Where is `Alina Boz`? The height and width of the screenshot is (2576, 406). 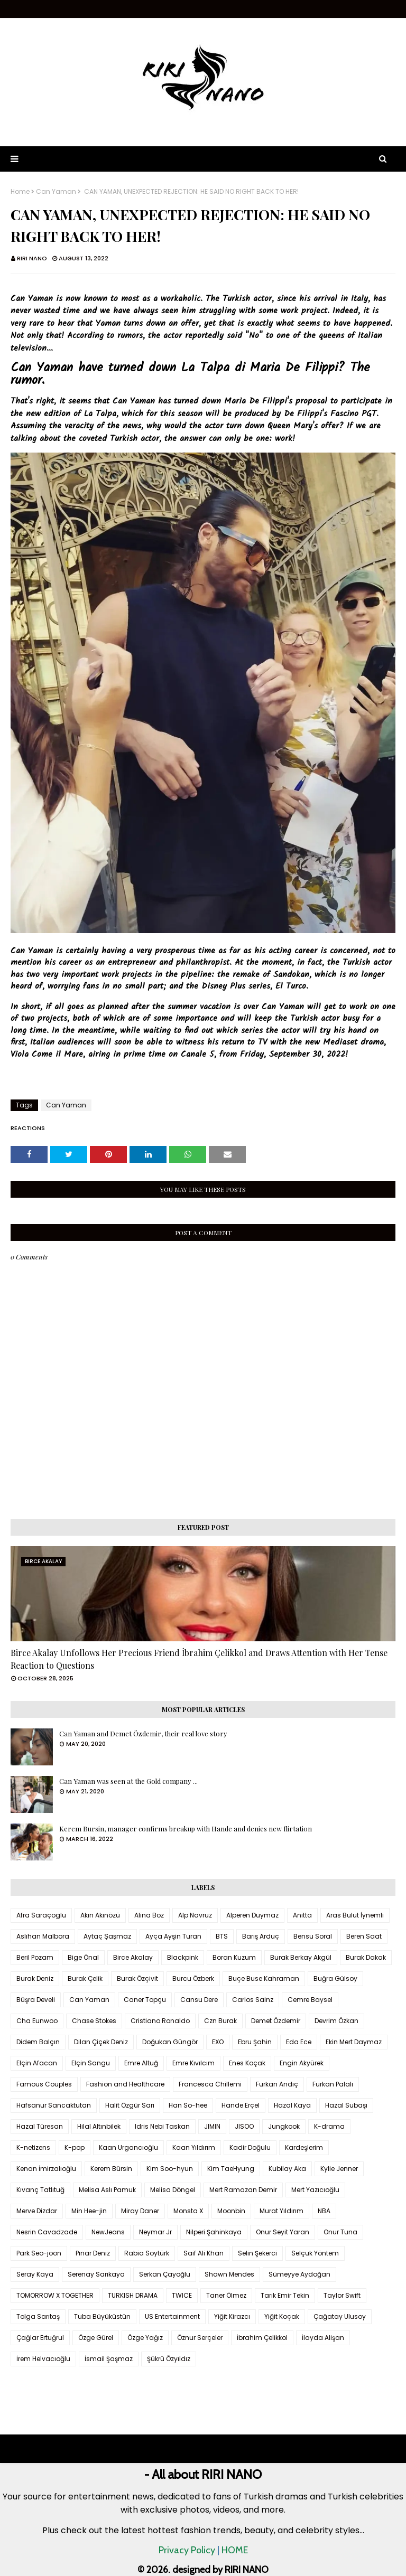 Alina Boz is located at coordinates (149, 1915).